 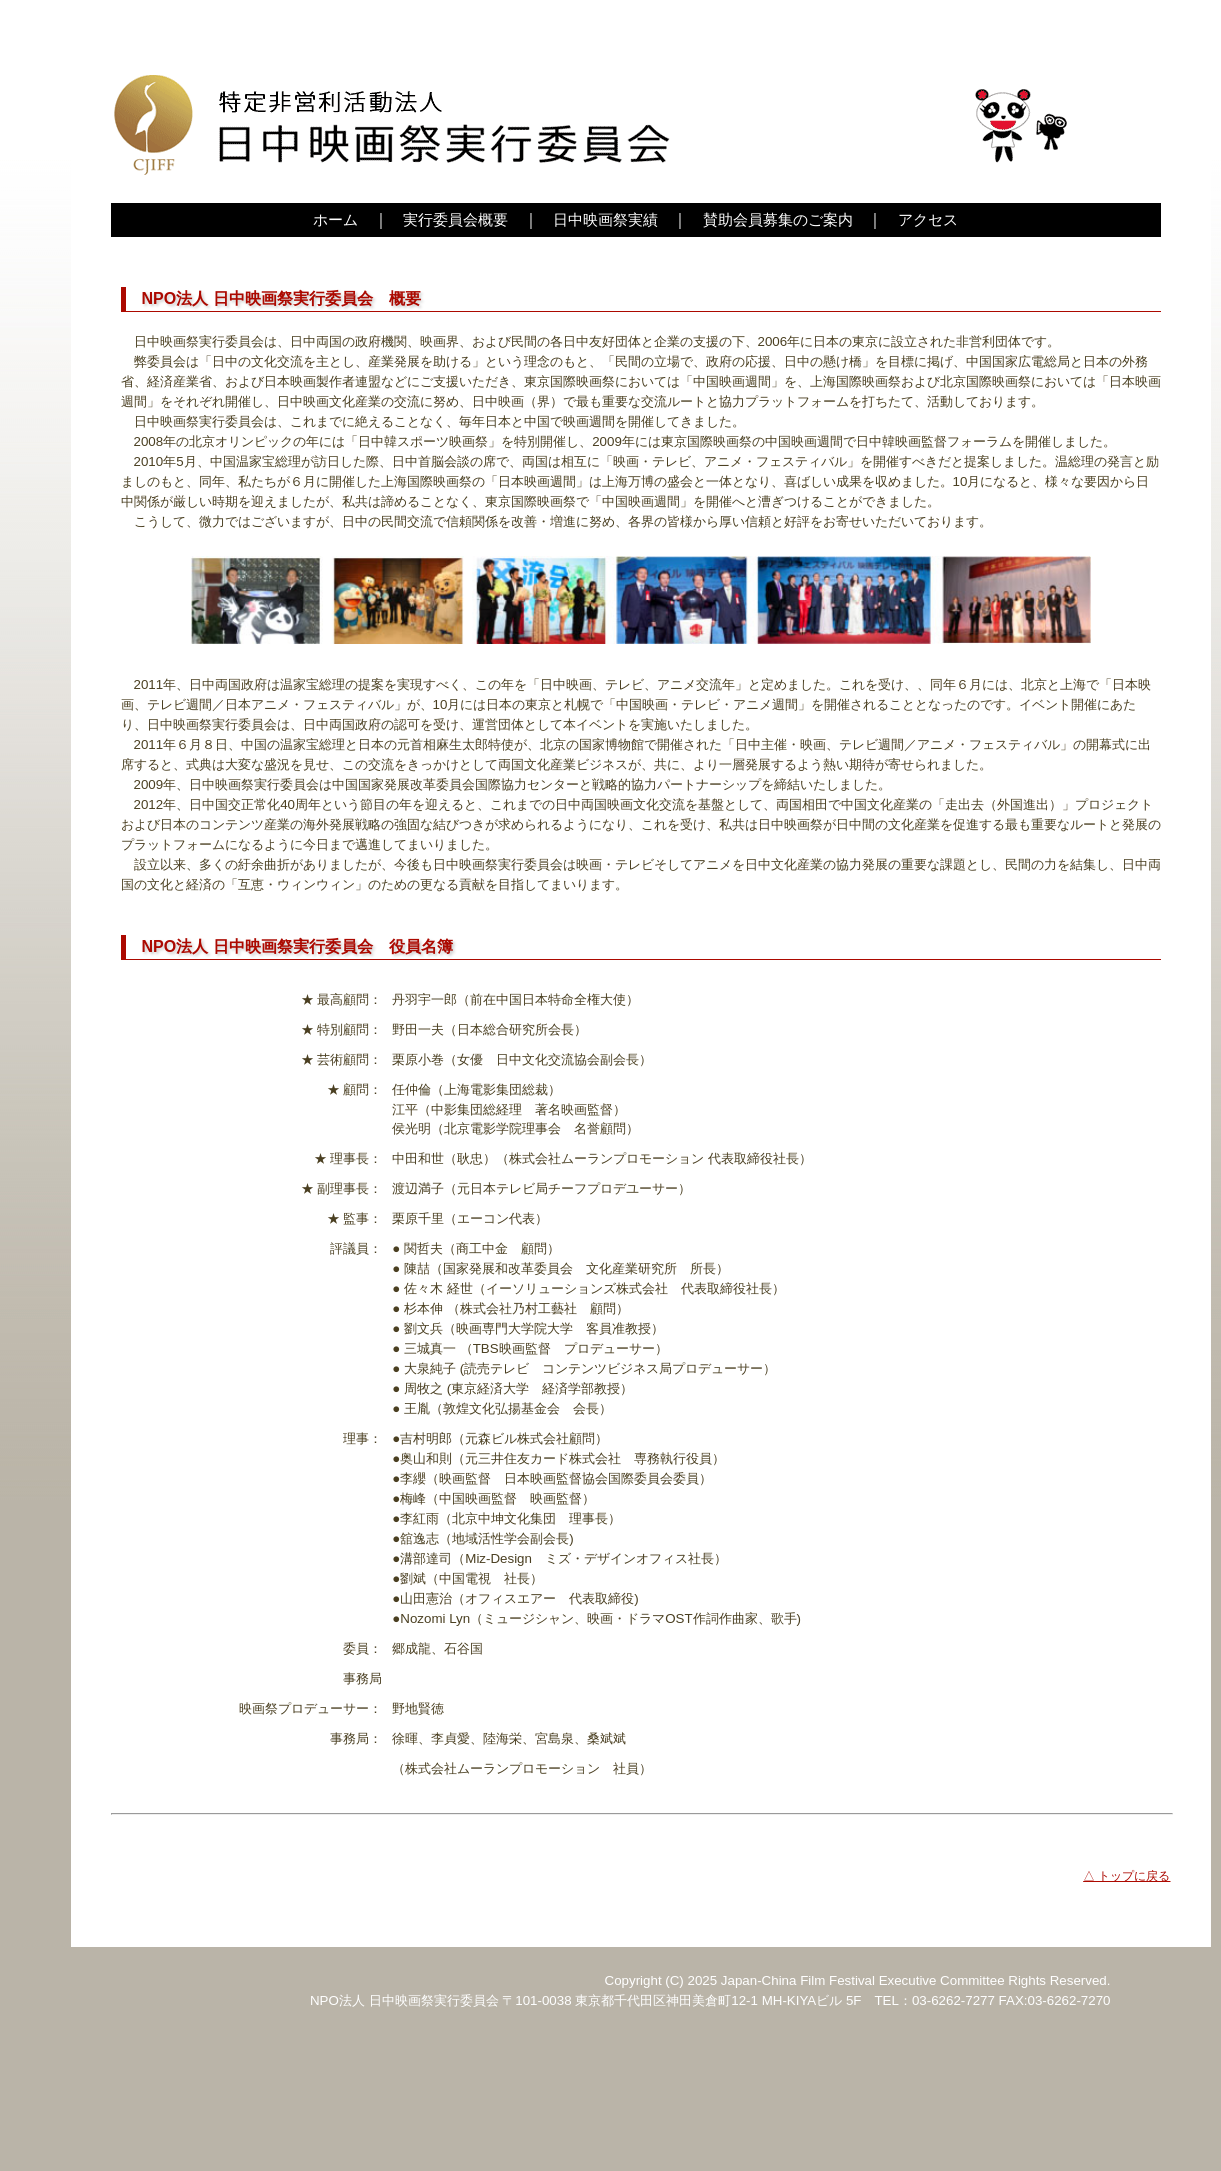 I want to click on ホーム, so click(x=335, y=220).